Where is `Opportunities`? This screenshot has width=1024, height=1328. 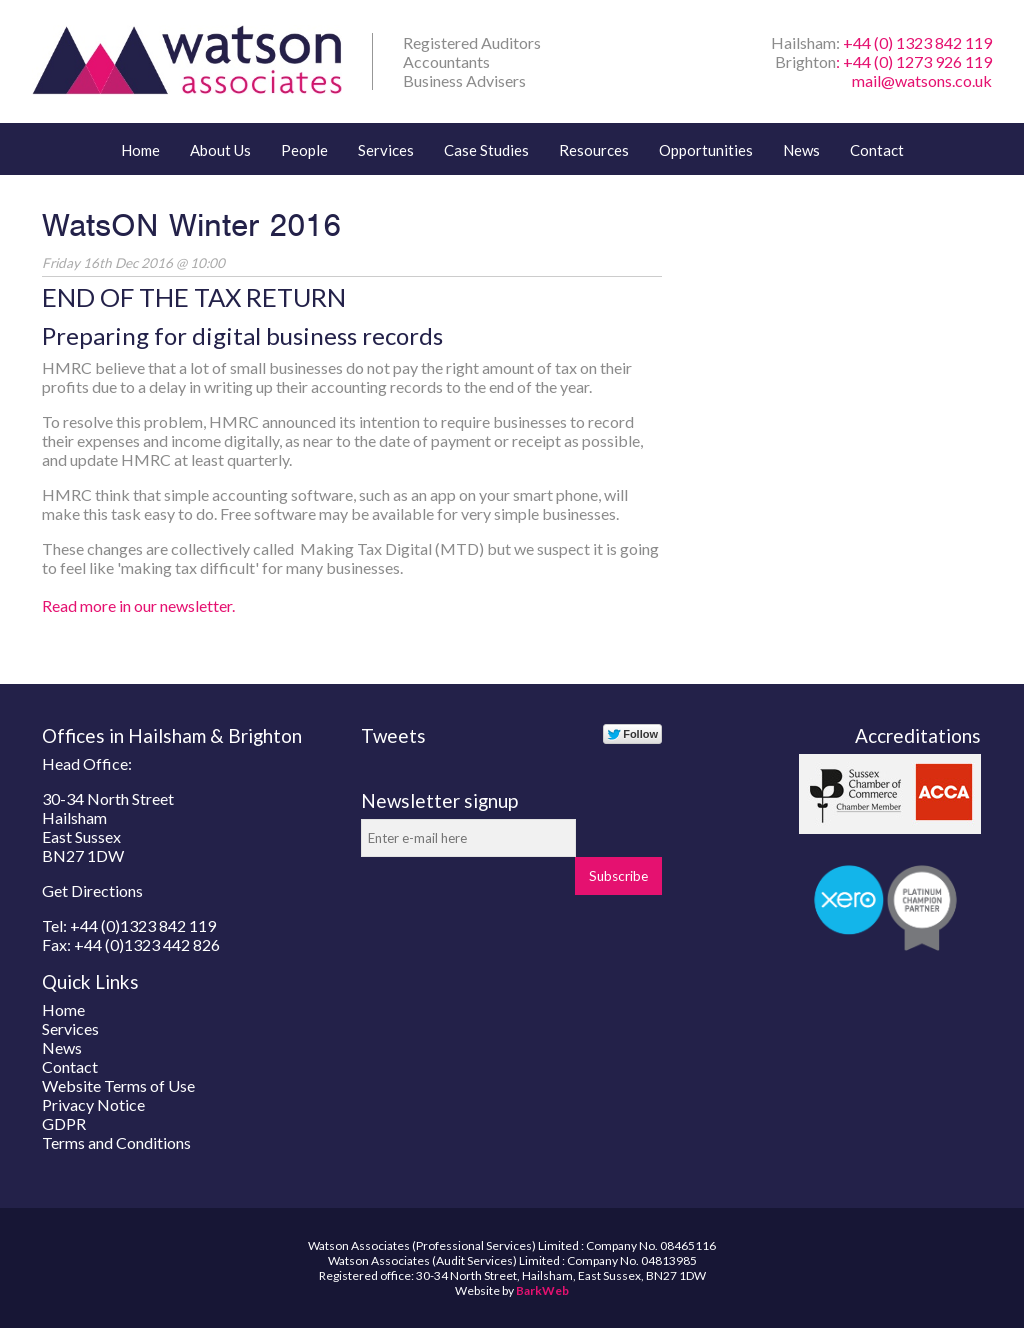 Opportunities is located at coordinates (706, 150).